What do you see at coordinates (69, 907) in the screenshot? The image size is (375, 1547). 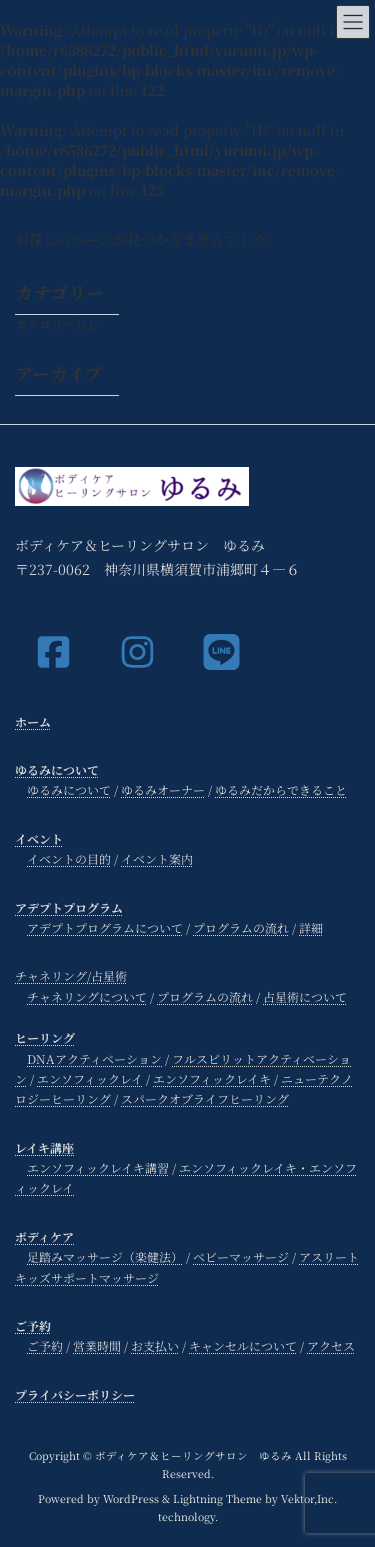 I see `アデプトプログラム` at bounding box center [69, 907].